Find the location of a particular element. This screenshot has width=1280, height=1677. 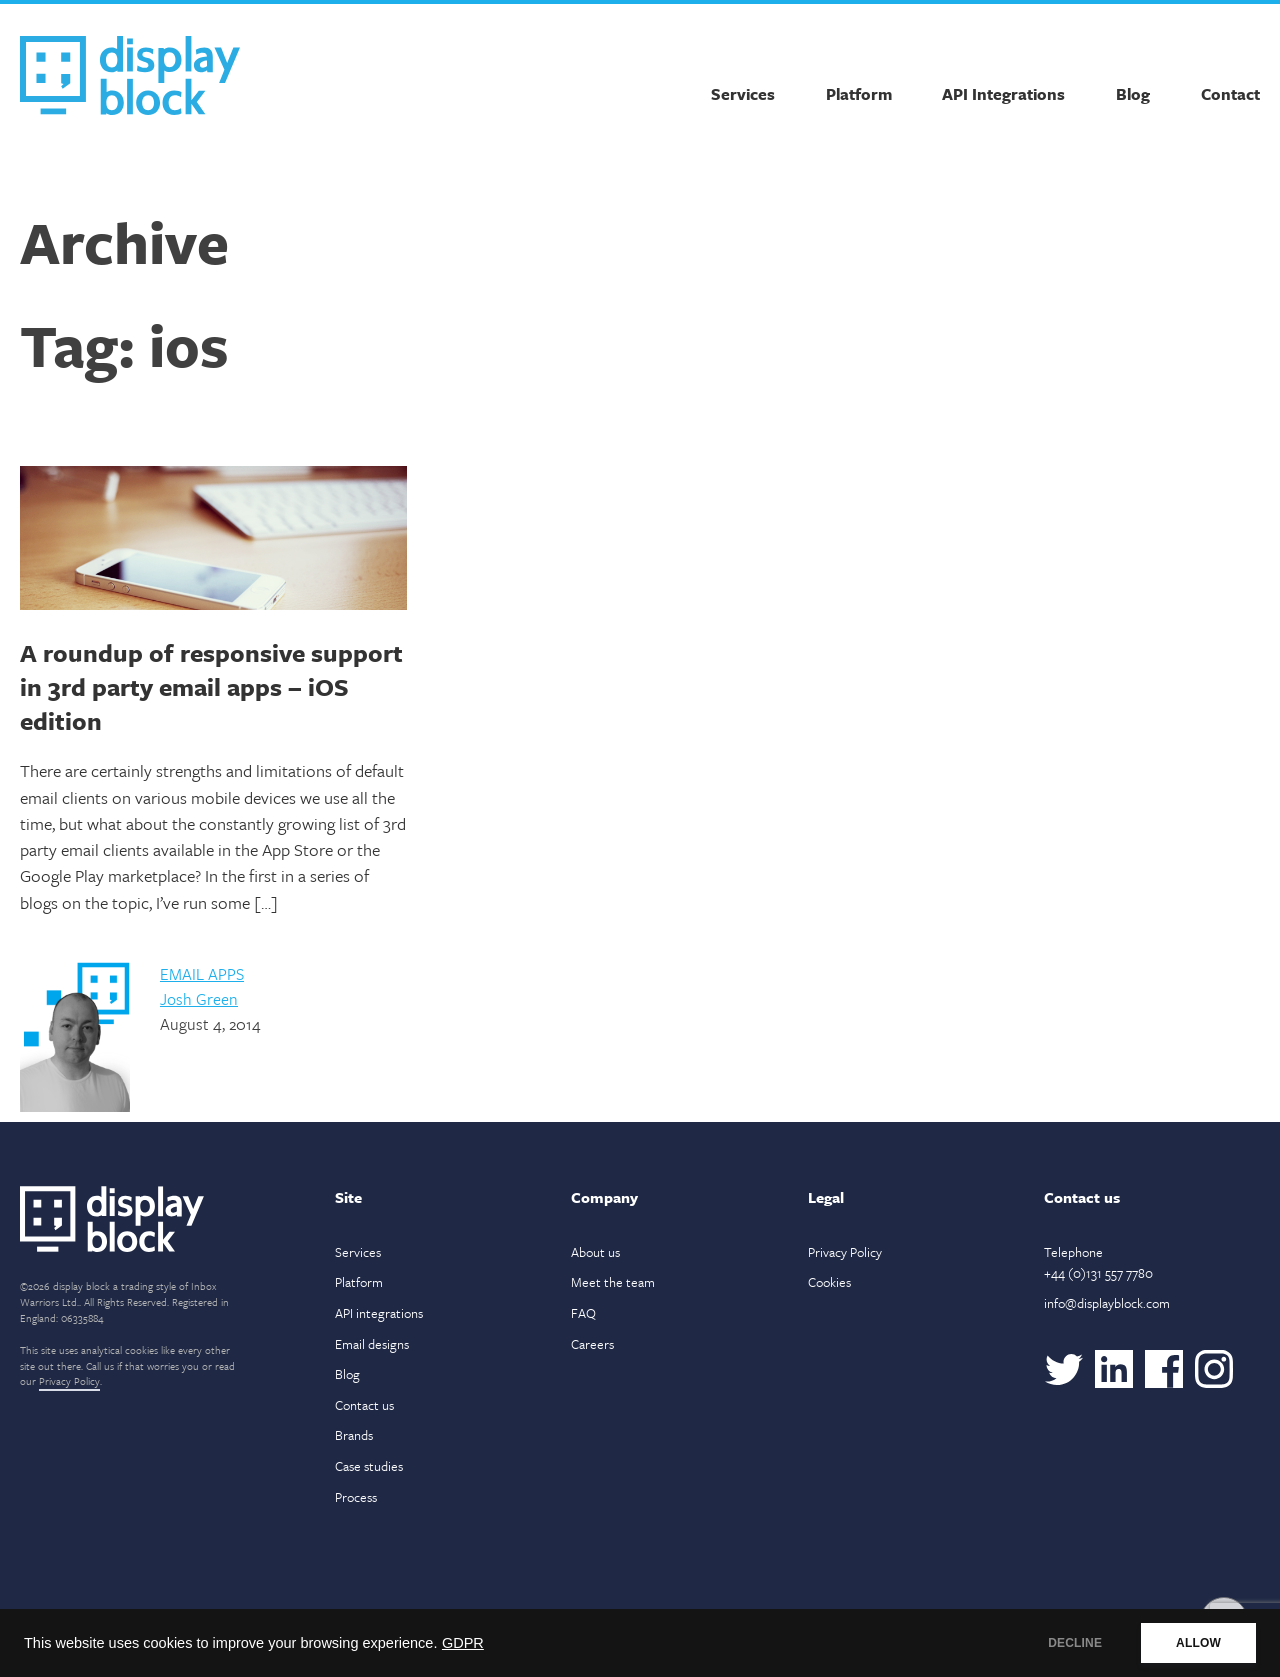

Services is located at coordinates (743, 94).